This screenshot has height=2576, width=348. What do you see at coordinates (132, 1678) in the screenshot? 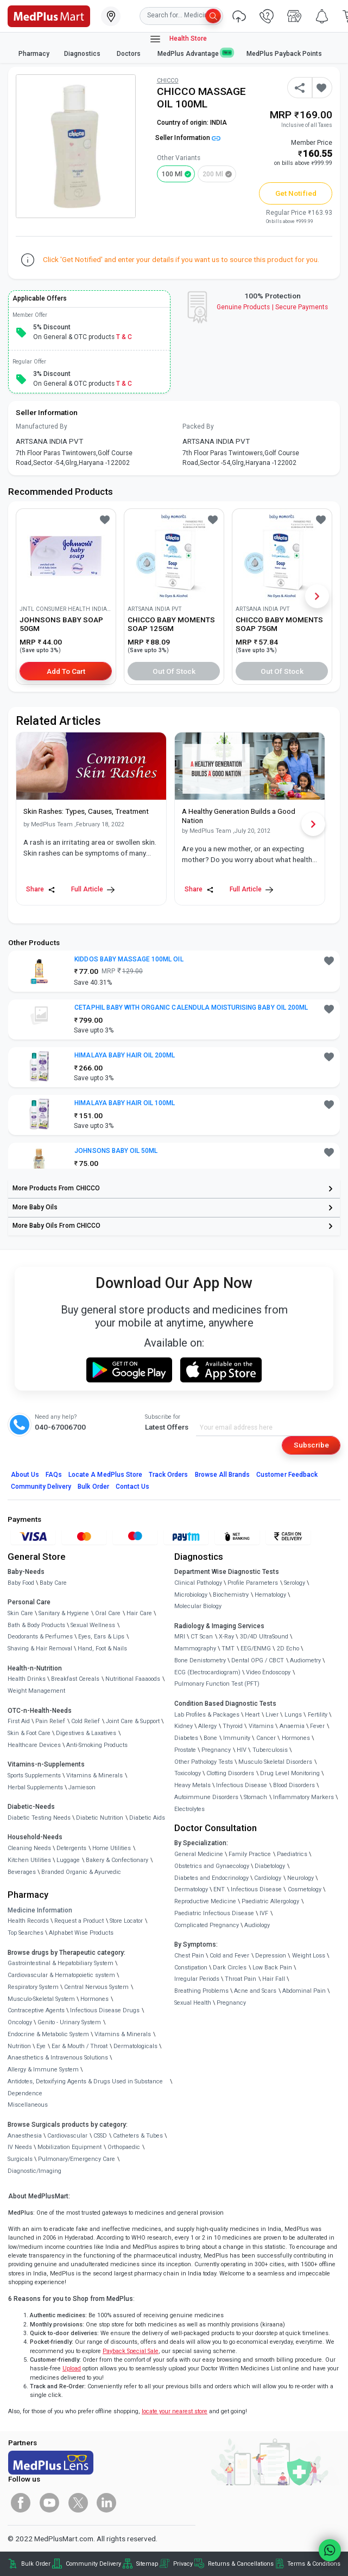
I see `Nutritional Faaaoods [link]` at bounding box center [132, 1678].